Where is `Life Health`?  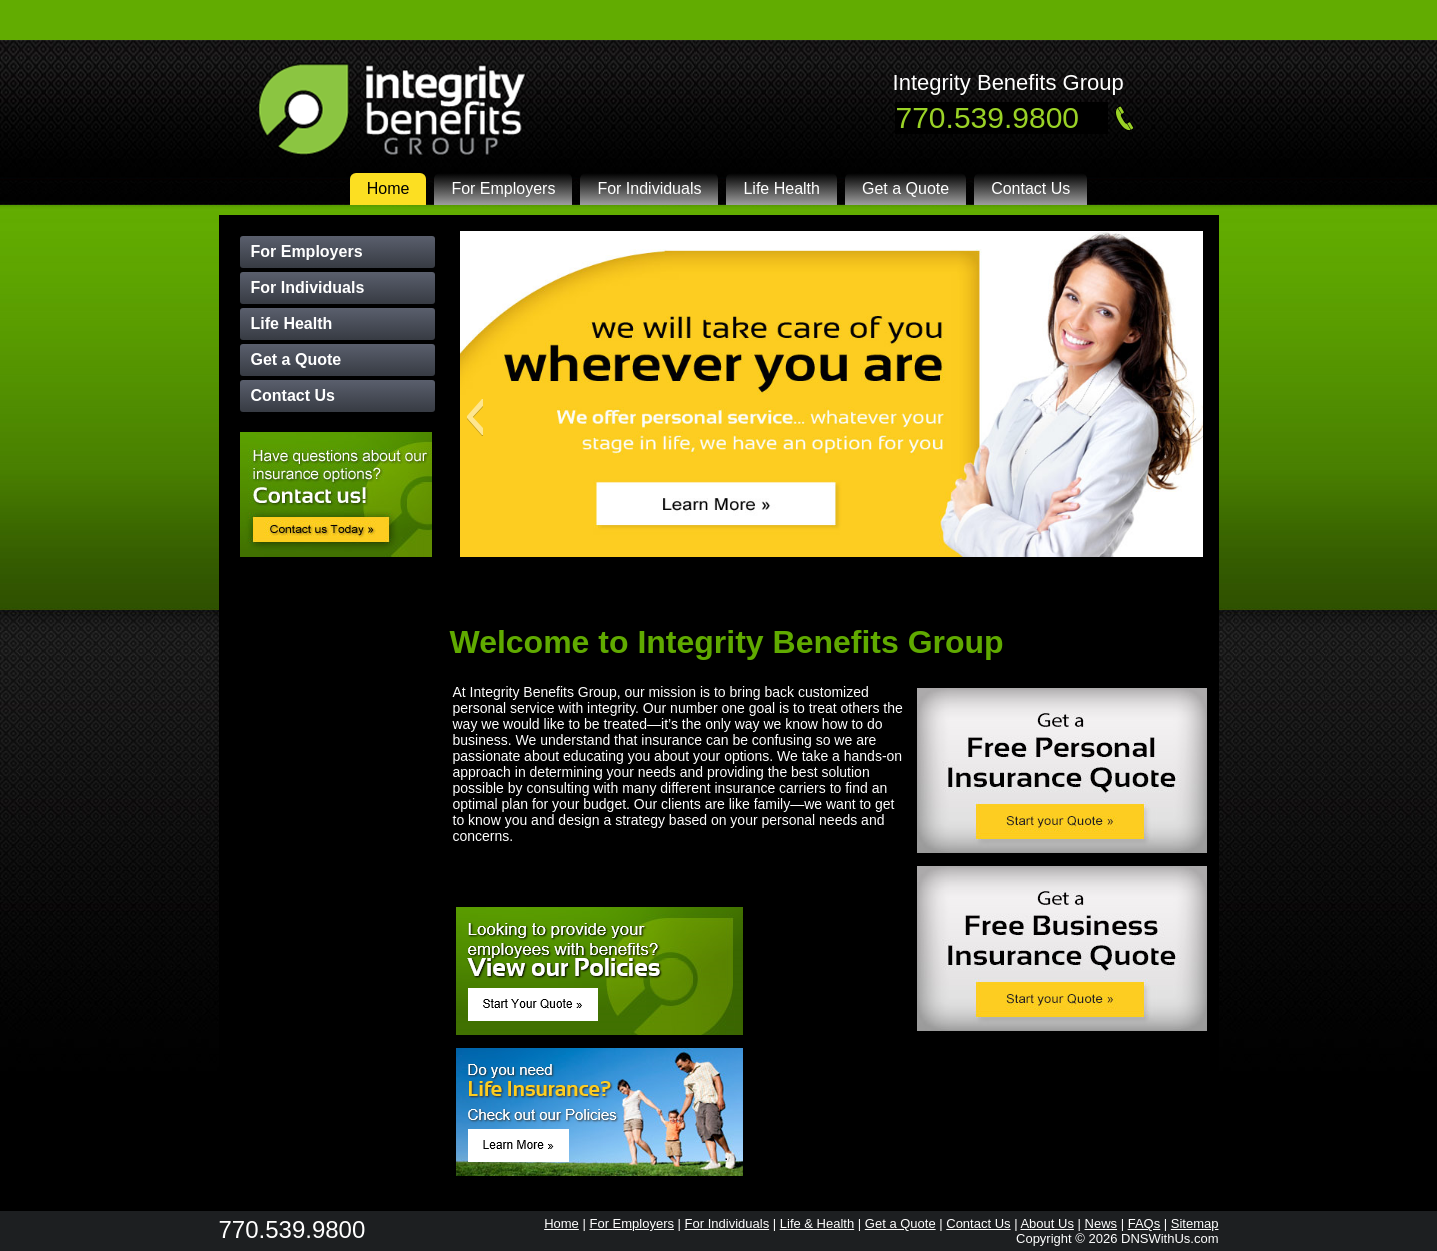 Life Health is located at coordinates (781, 188).